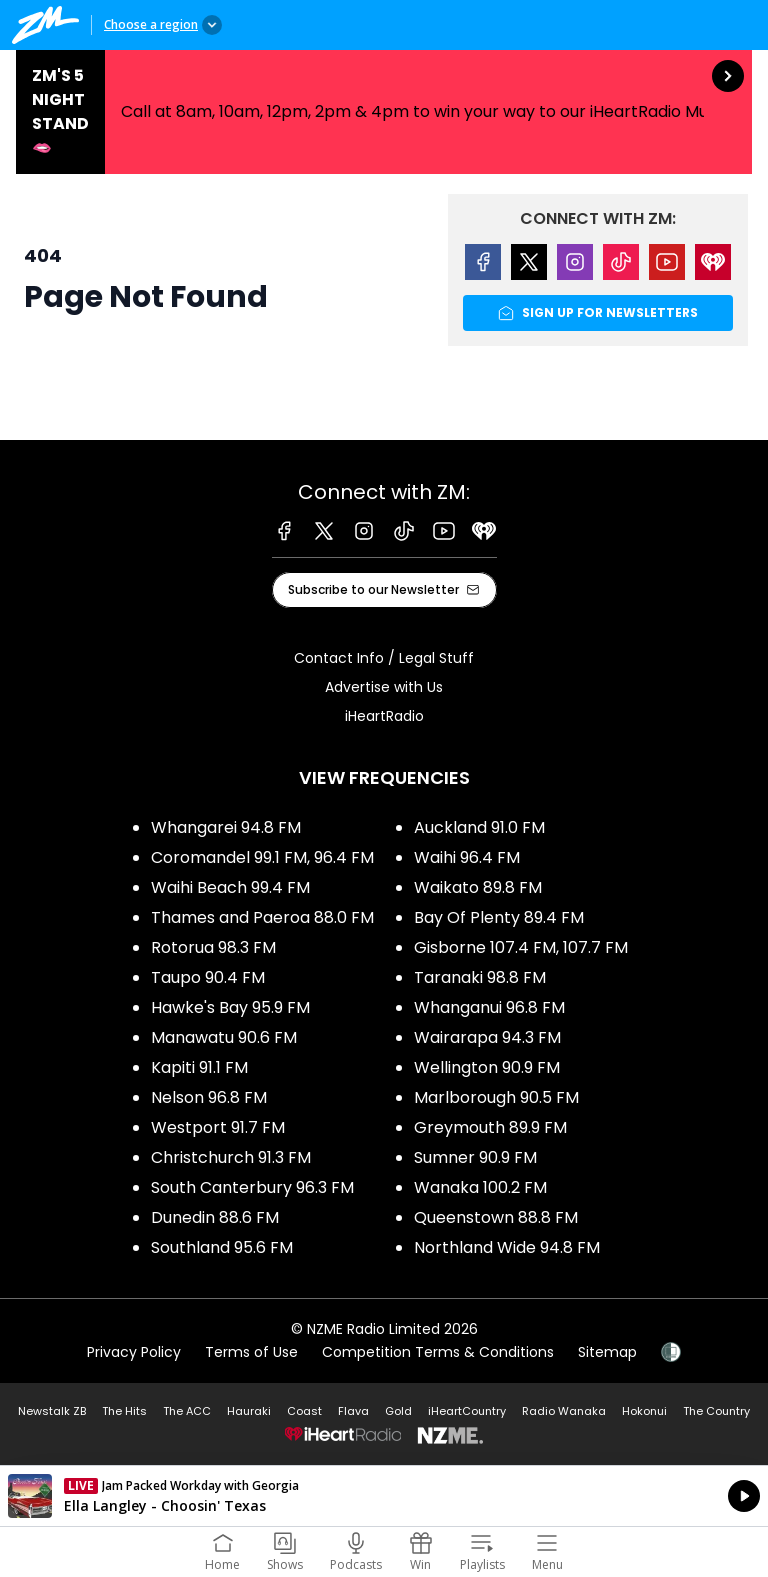 The width and height of the screenshot is (768, 1577). Describe the element at coordinates (384, 716) in the screenshot. I see `iHeartRadio` at that location.